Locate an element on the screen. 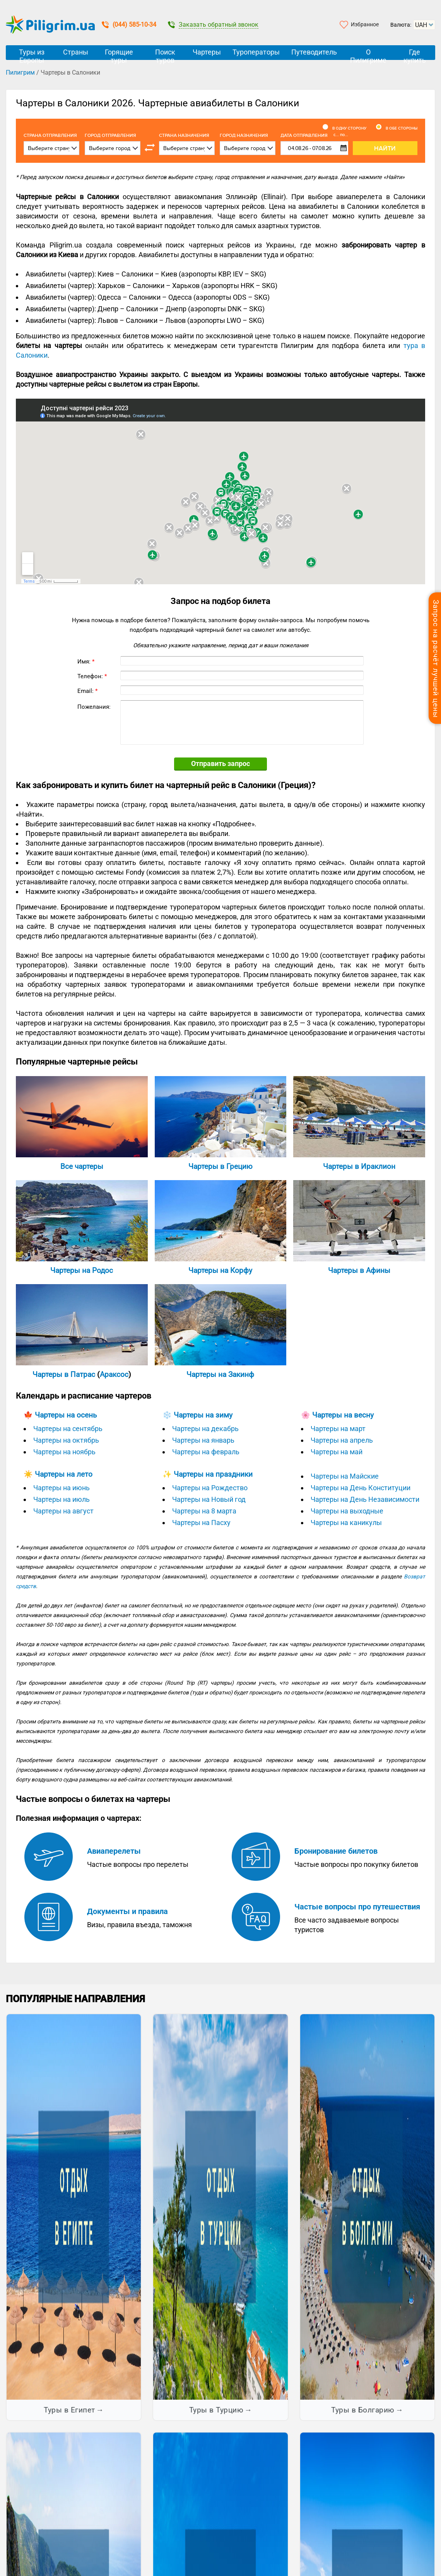  Чартеры на июнь is located at coordinates (61, 1488).